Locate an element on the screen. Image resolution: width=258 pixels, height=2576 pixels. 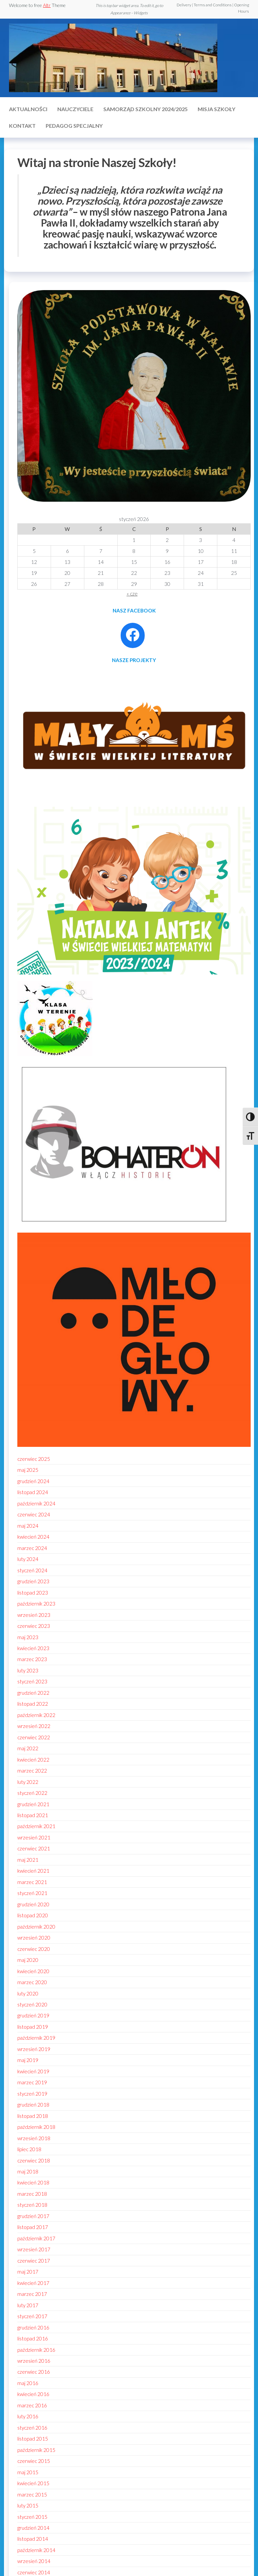
kwiecień 2018 is located at coordinates (33, 2182).